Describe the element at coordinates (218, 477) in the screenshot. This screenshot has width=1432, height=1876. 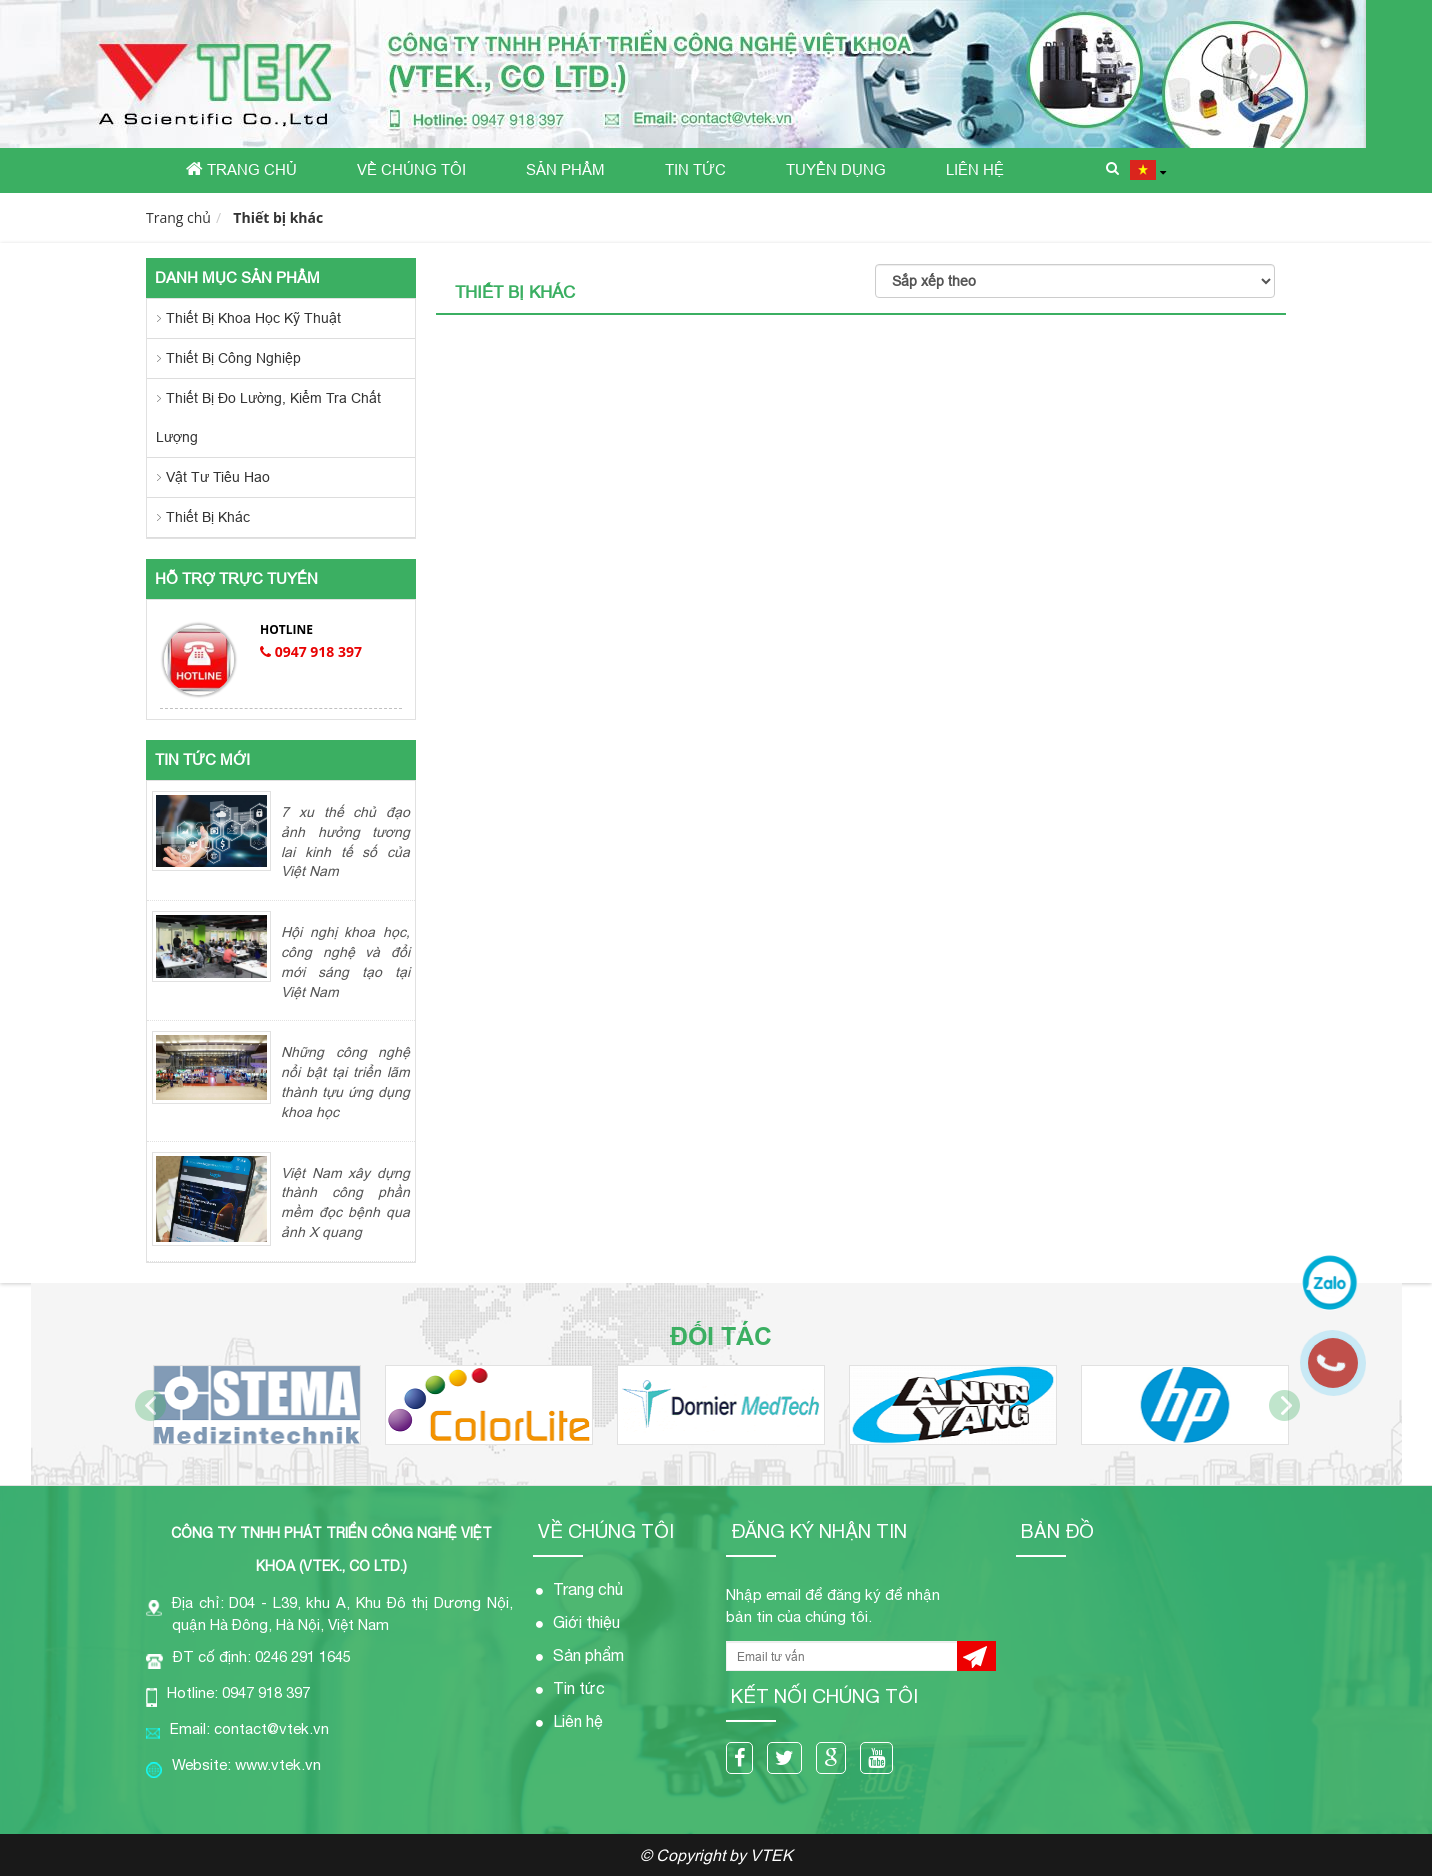
I see `Vật tư tiêu hao` at that location.